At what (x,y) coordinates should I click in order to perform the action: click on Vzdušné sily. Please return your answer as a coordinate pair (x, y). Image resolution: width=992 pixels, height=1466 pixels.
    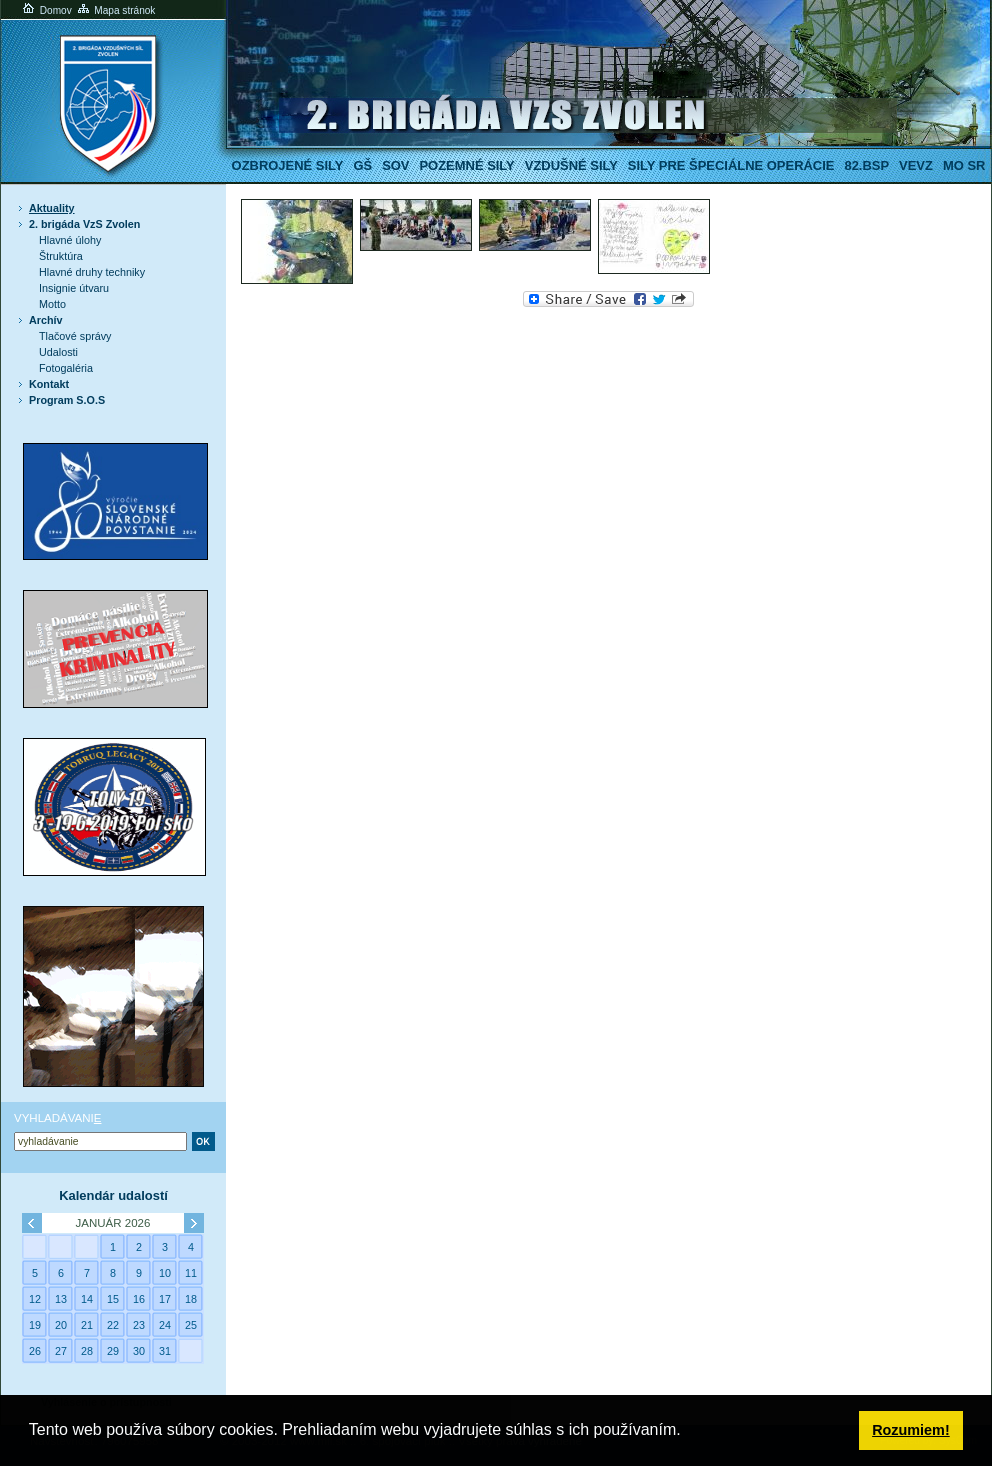
    Looking at the image, I should click on (571, 165).